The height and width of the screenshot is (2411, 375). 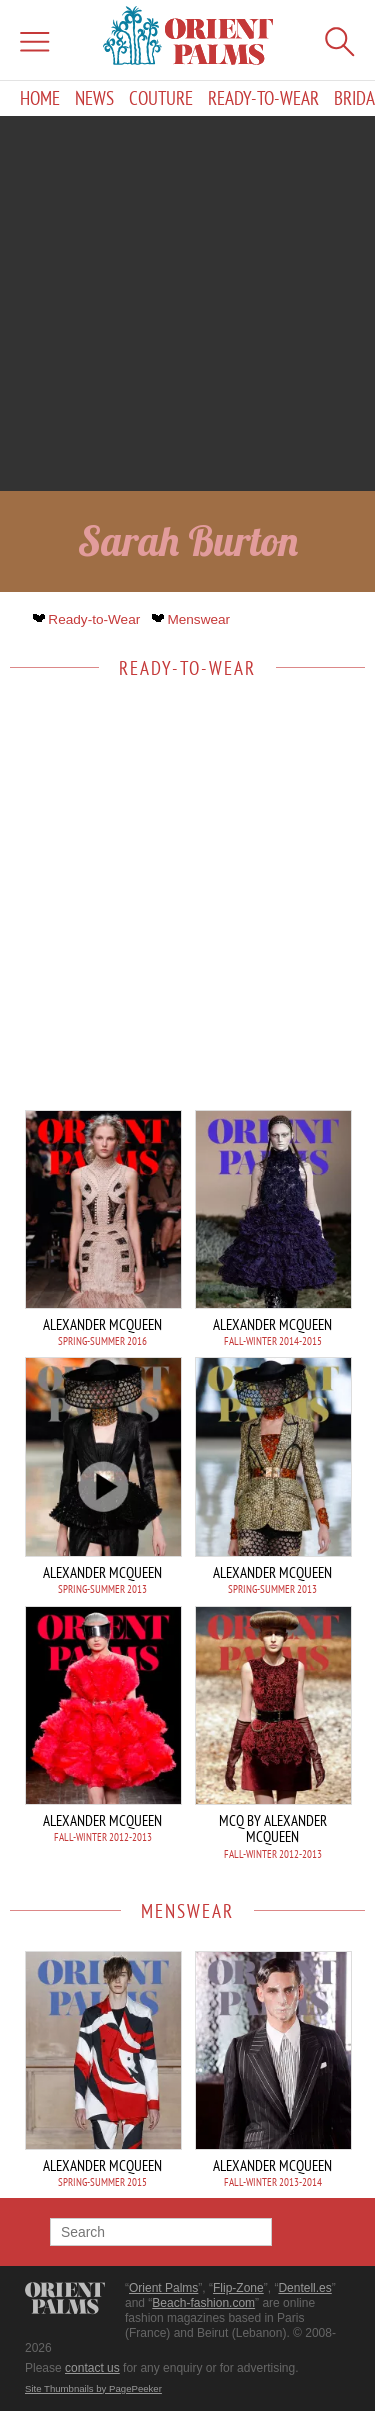 What do you see at coordinates (263, 98) in the screenshot?
I see `Ready-to-Wear` at bounding box center [263, 98].